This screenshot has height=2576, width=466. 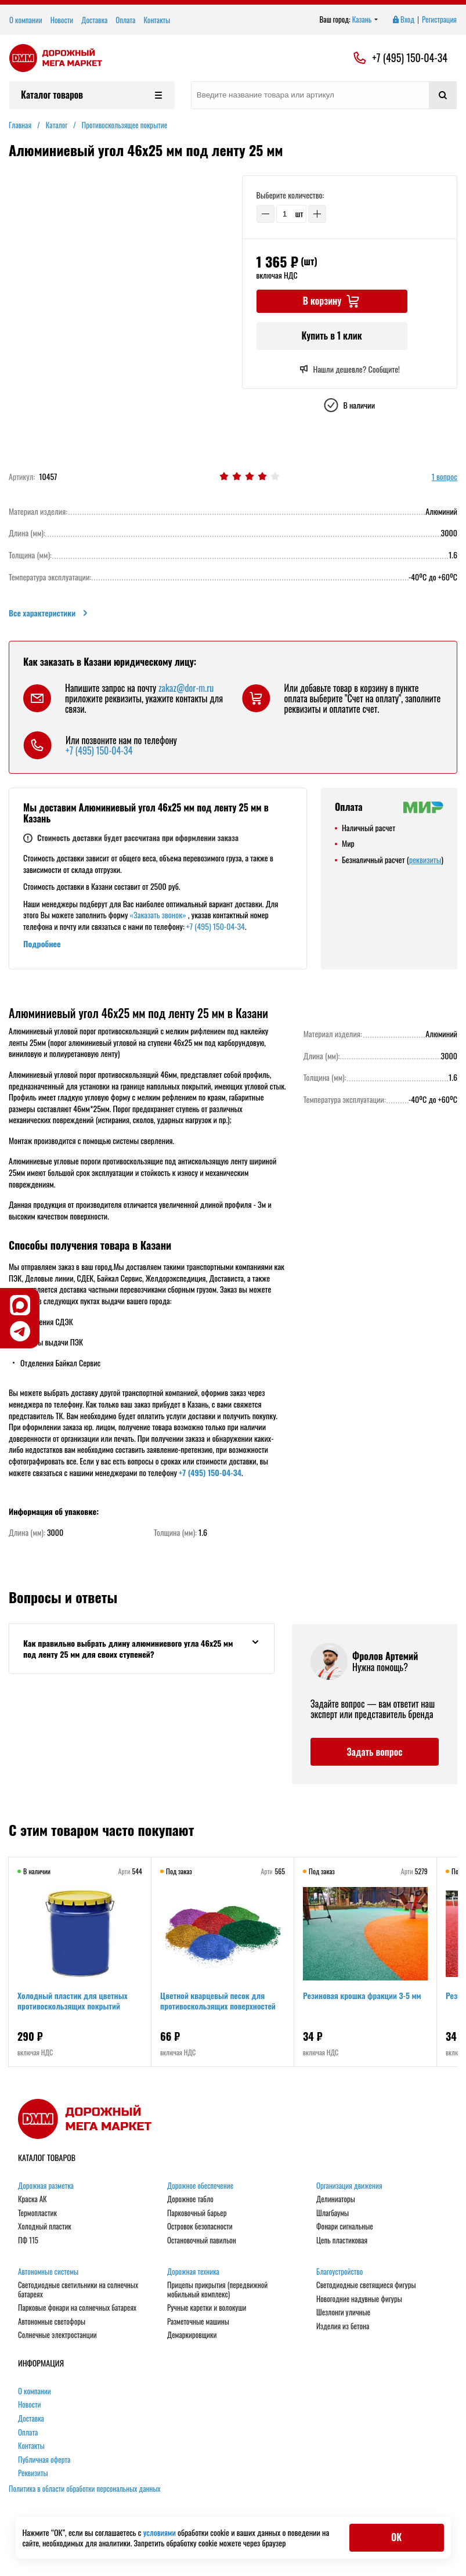 I want to click on Светодиодные светящиеся фигуры, so click(x=366, y=2285).